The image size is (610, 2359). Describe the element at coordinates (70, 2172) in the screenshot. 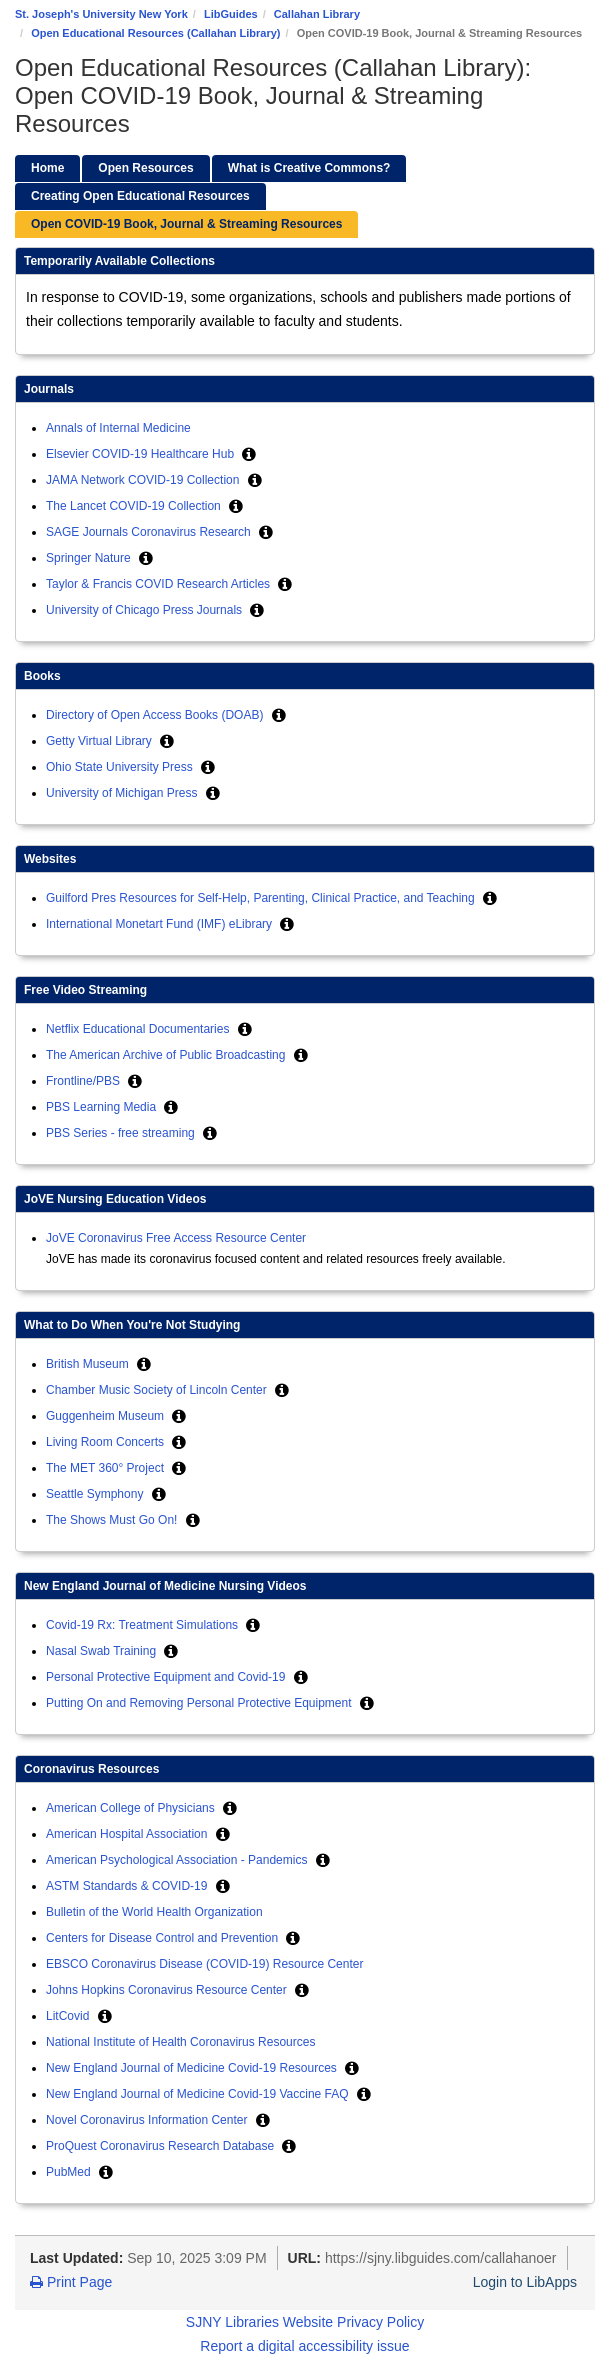

I see `PubMed` at that location.